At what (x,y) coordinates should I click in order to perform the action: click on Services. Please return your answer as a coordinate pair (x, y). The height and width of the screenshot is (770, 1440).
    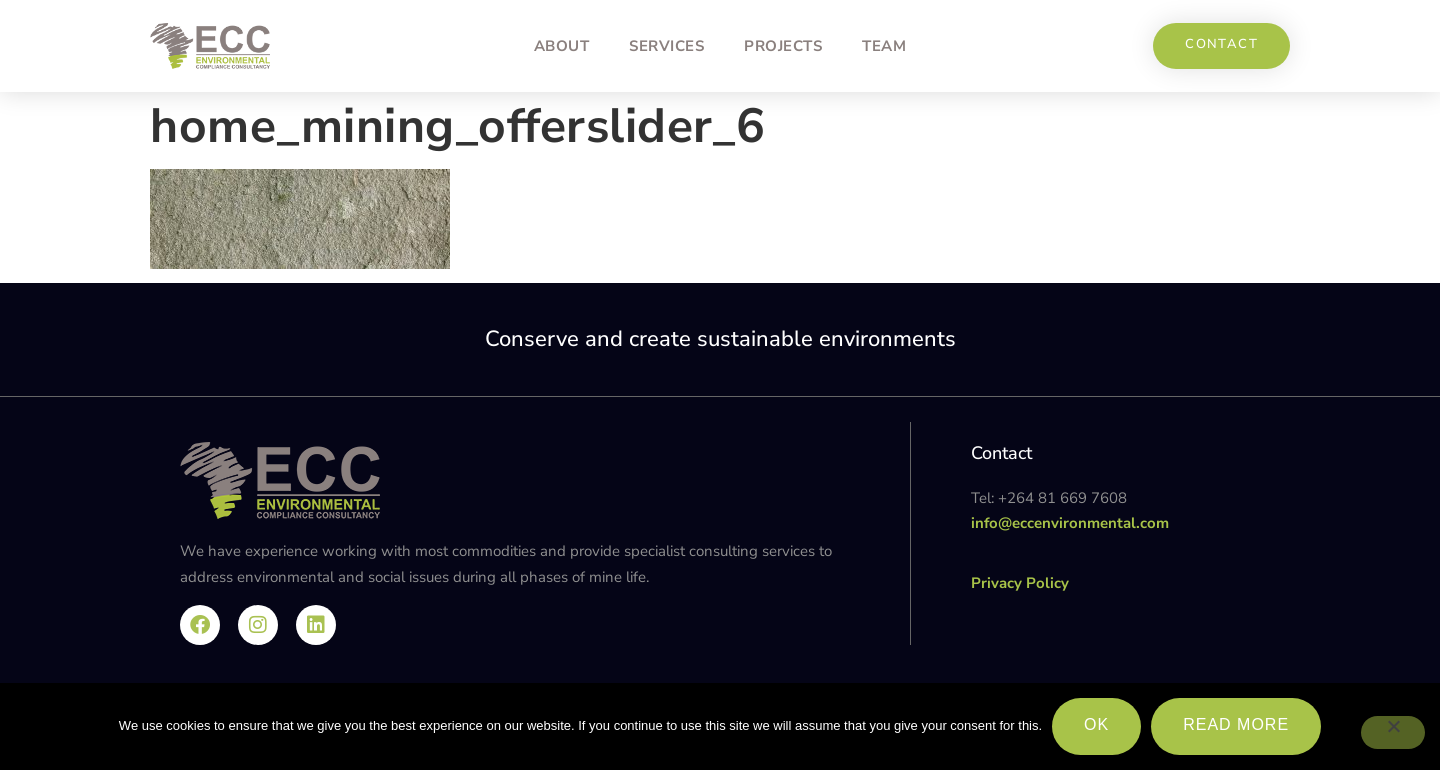
    Looking at the image, I should click on (666, 46).